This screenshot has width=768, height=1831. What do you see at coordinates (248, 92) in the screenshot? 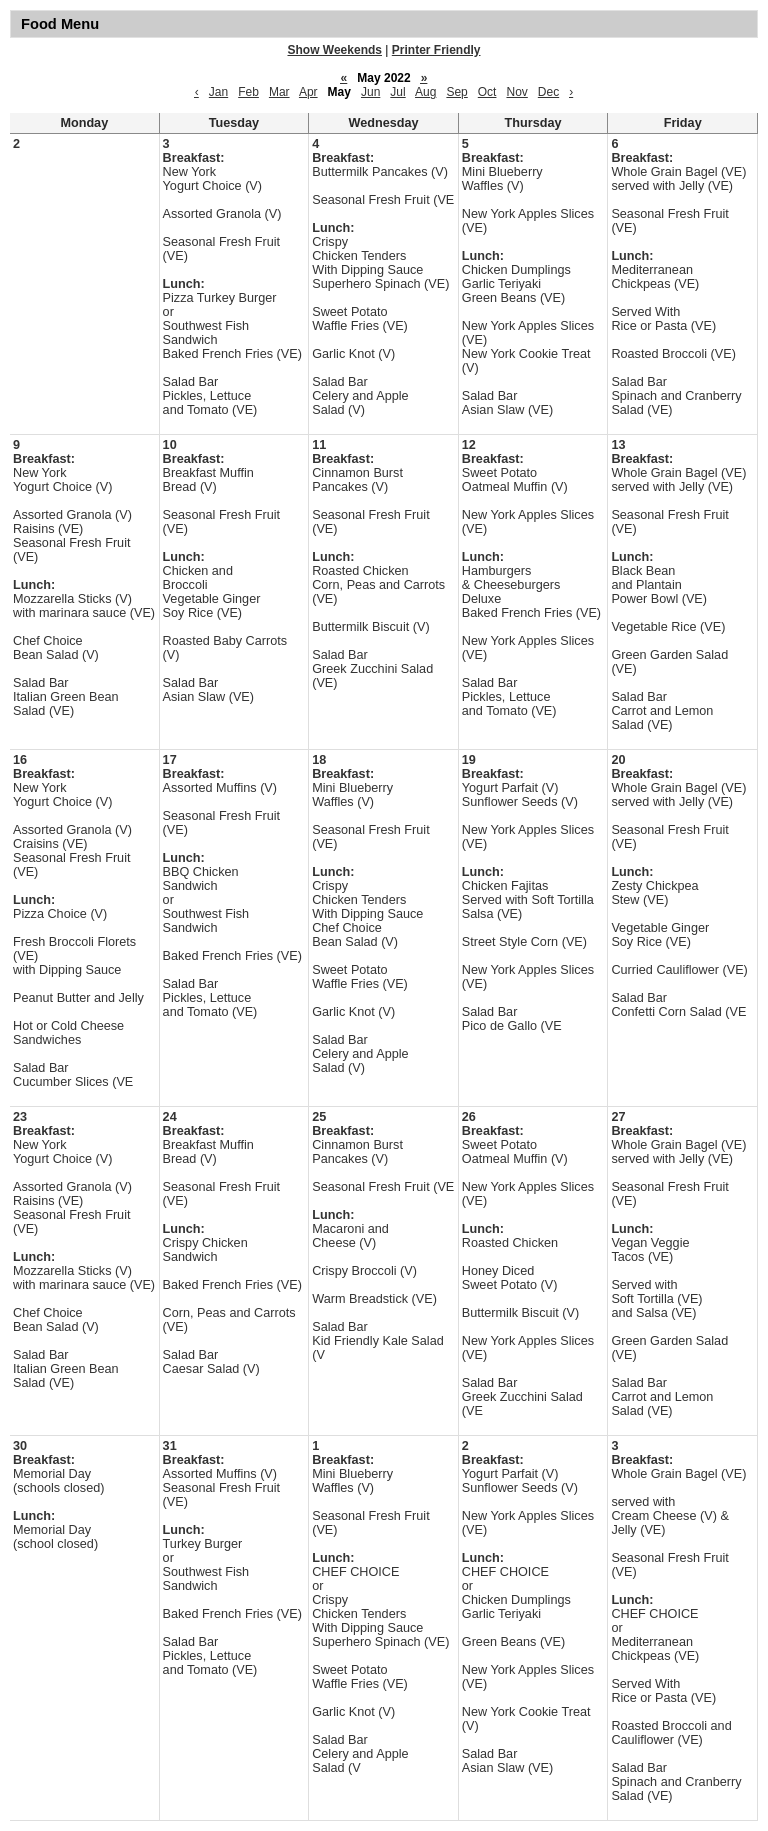
I see `Feb` at bounding box center [248, 92].